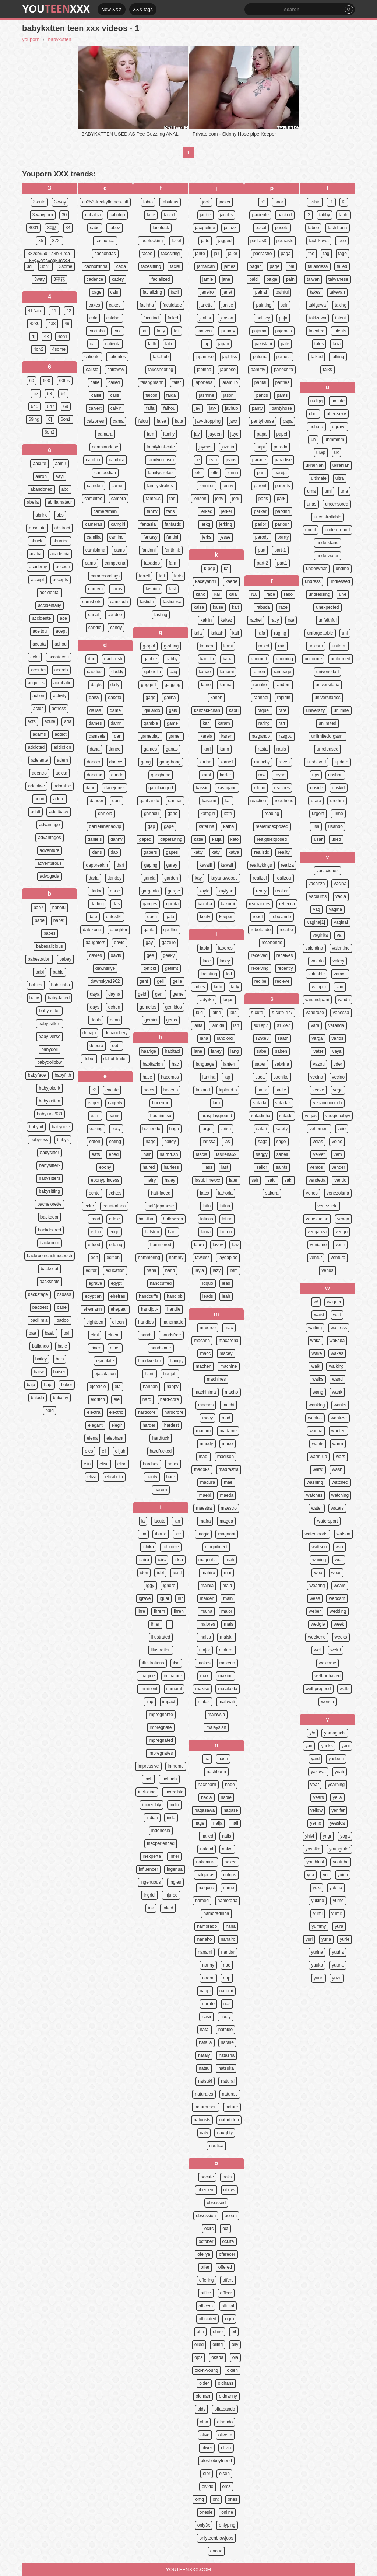 Image resolution: width=377 pixels, height=2576 pixels. Describe the element at coordinates (228, 1482) in the screenshot. I see `mae` at that location.